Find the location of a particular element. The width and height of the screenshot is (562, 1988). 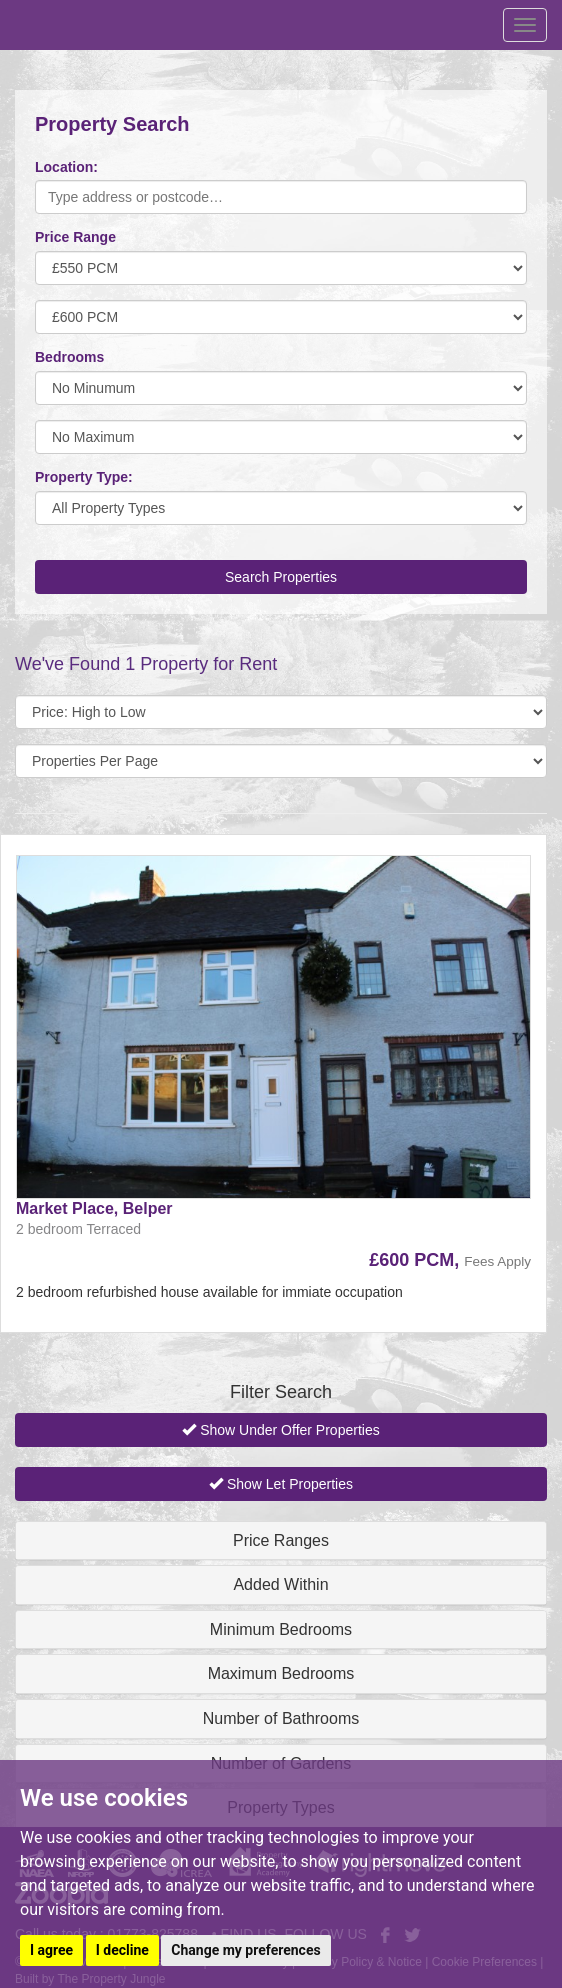

Added Within is located at coordinates (280, 1584).